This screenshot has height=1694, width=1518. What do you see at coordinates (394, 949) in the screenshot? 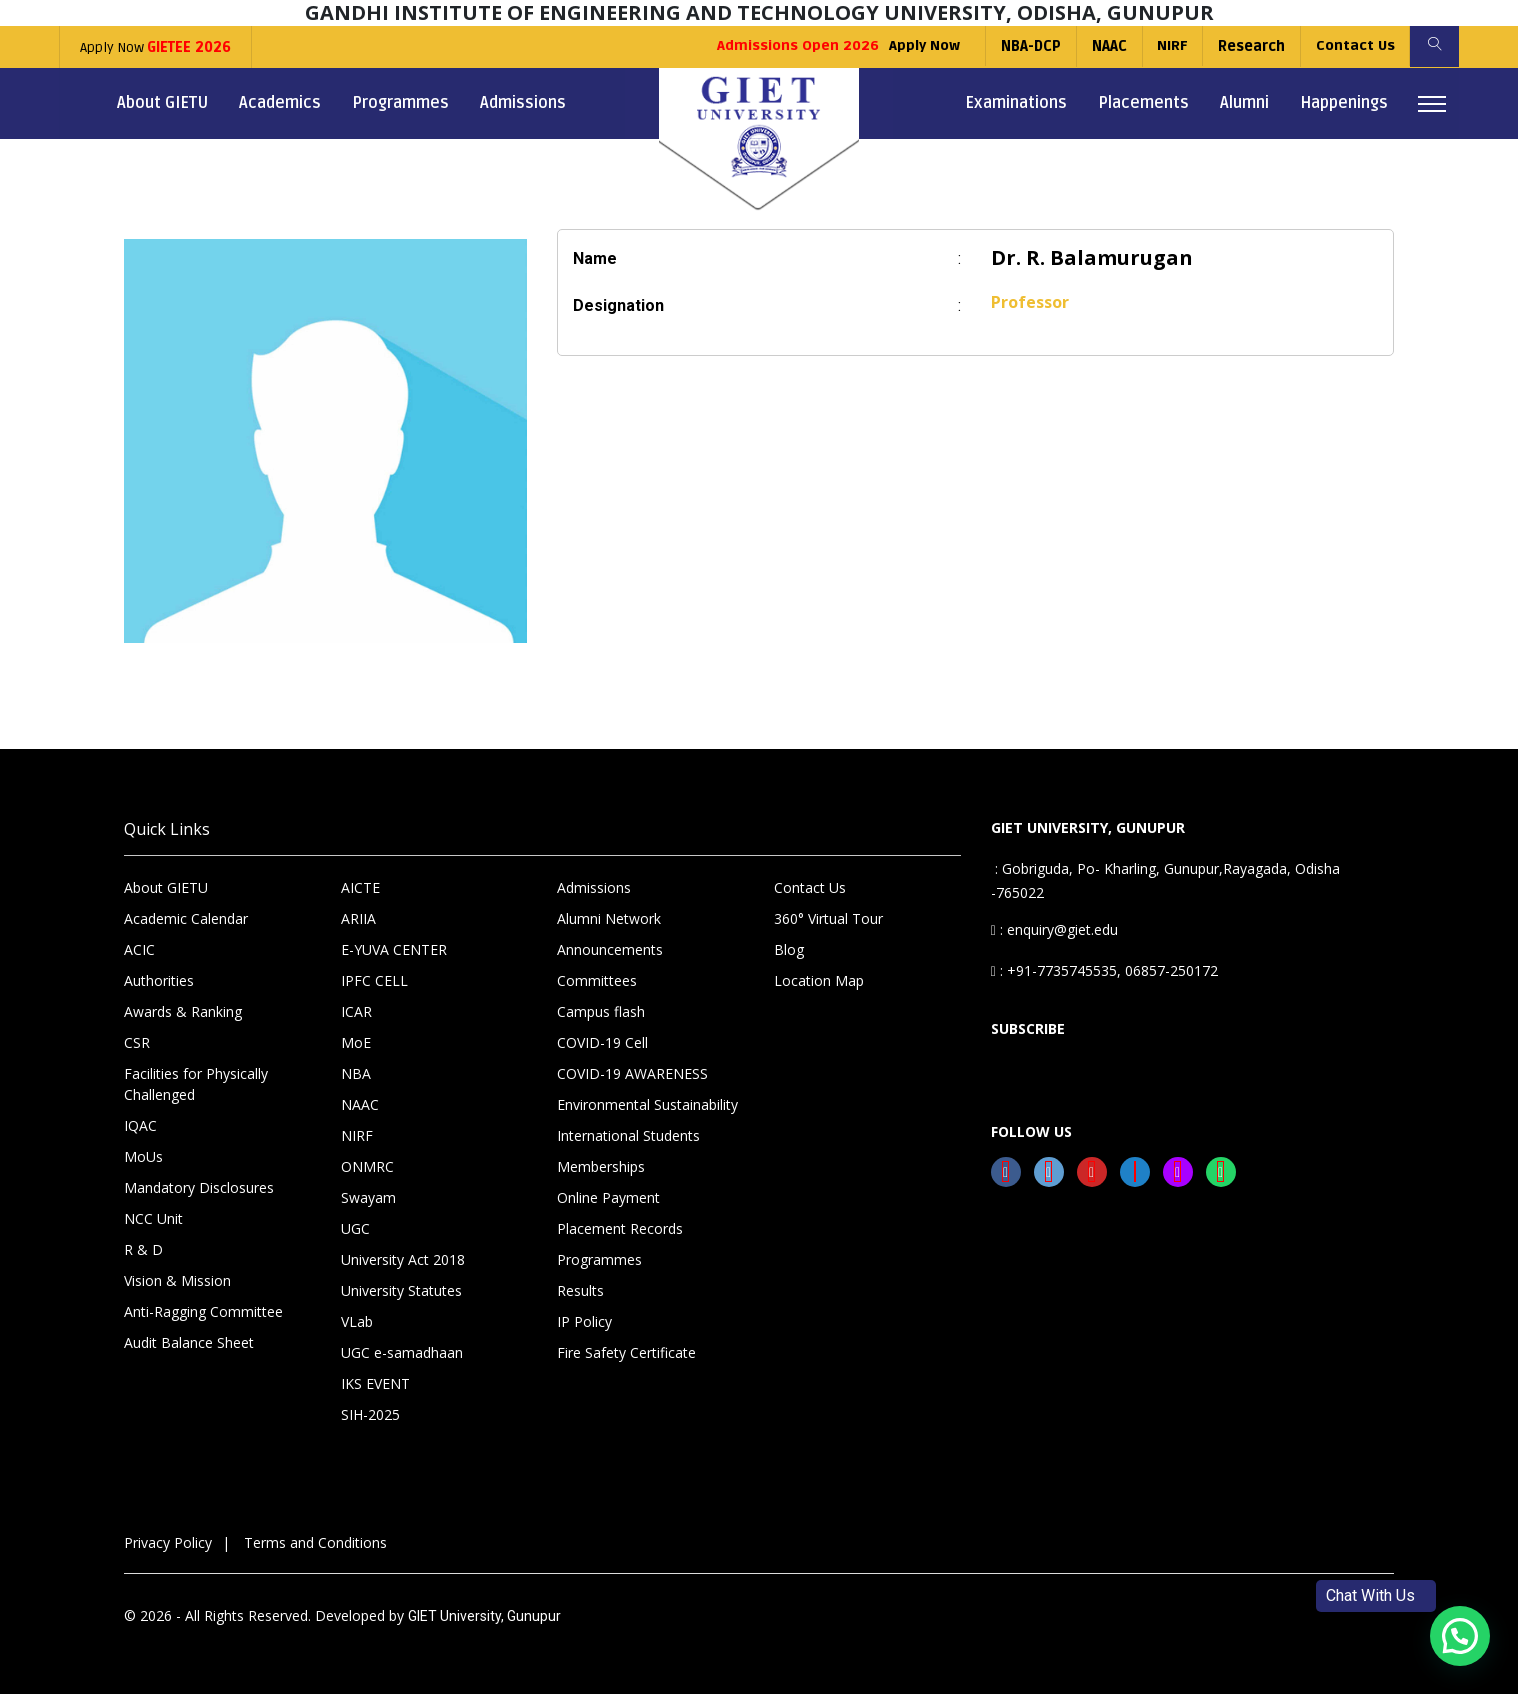
I see `E-YUVA CENTER` at bounding box center [394, 949].